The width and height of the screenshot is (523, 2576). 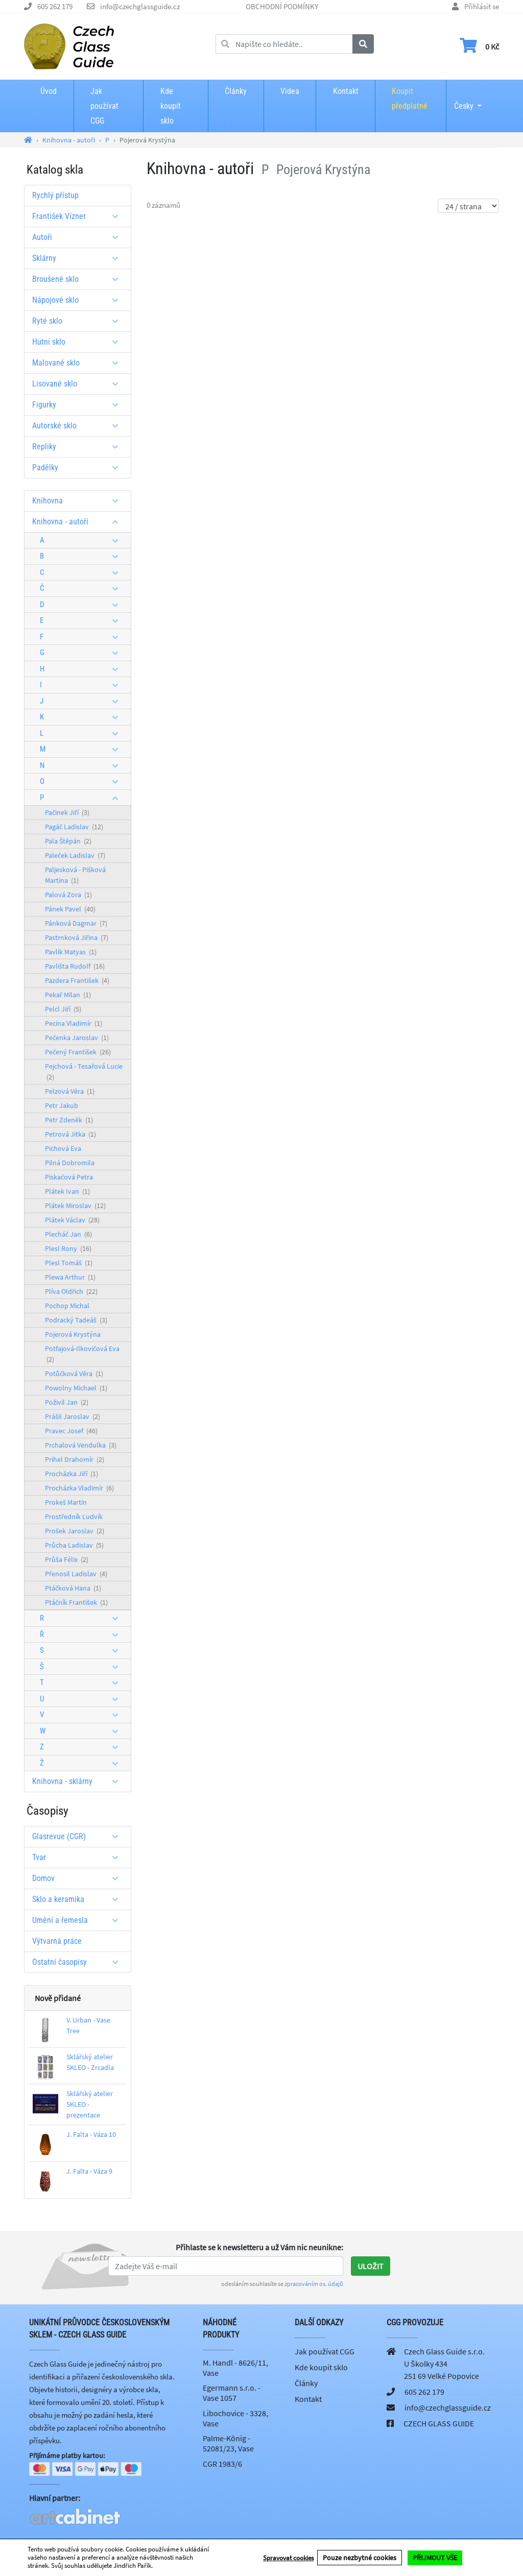 I want to click on Rychlý přístup, so click(x=55, y=195).